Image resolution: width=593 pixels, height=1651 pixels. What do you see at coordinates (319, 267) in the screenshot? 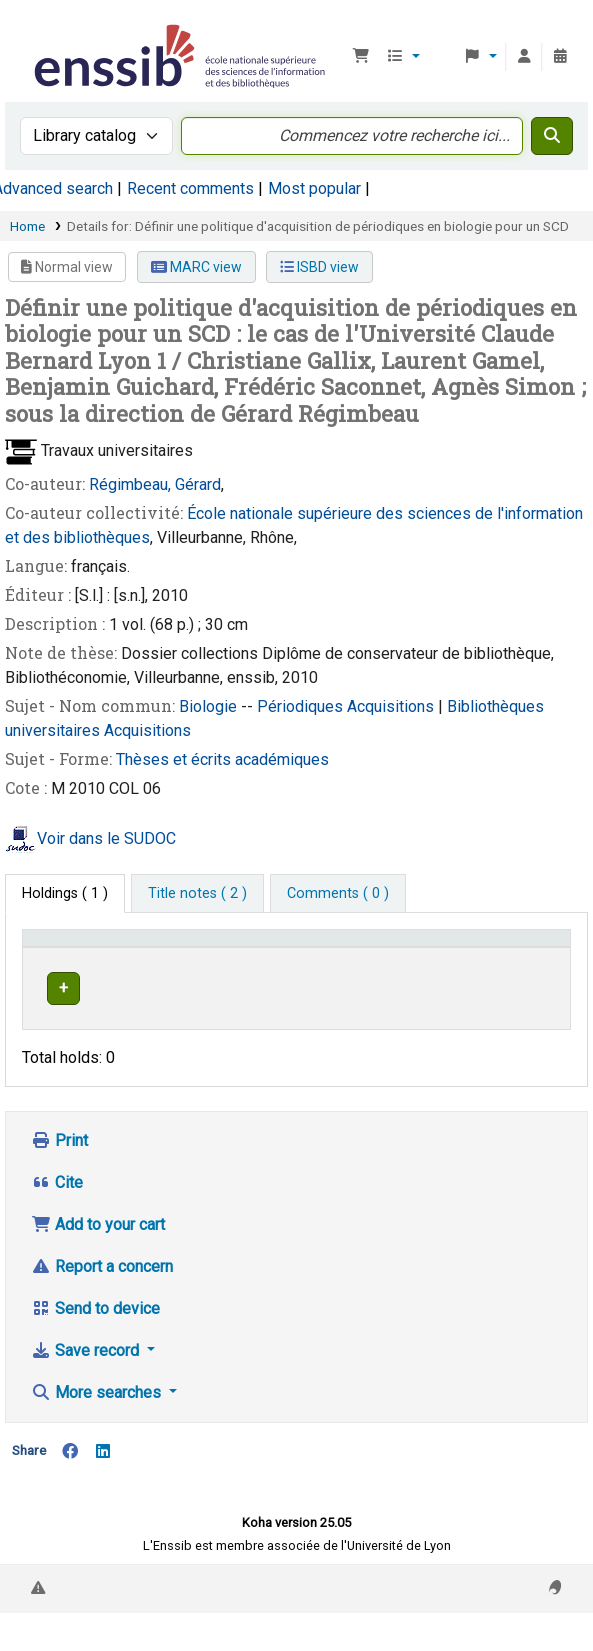
I see `ISBD view` at bounding box center [319, 267].